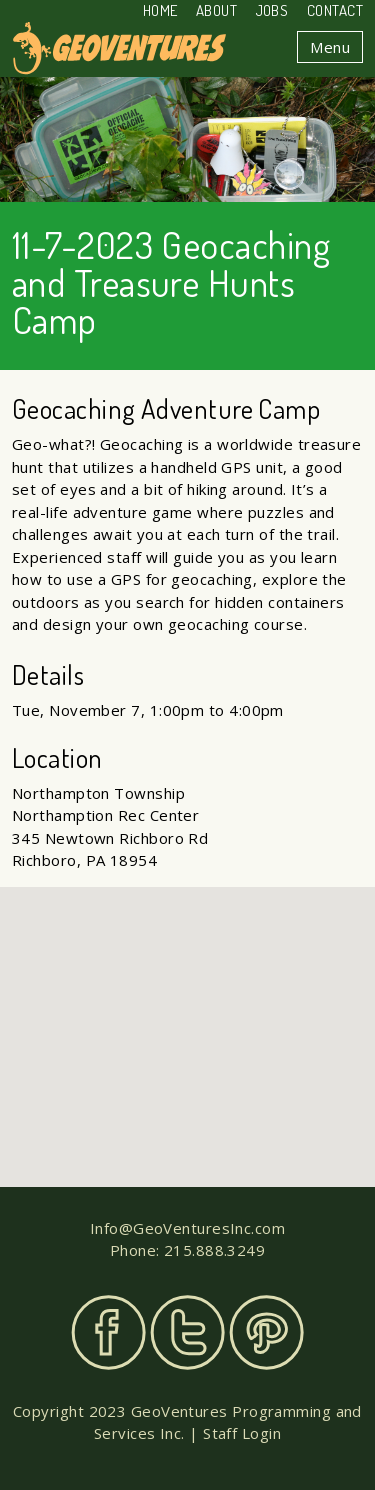  What do you see at coordinates (187, 1332) in the screenshot?
I see `Twitter` at bounding box center [187, 1332].